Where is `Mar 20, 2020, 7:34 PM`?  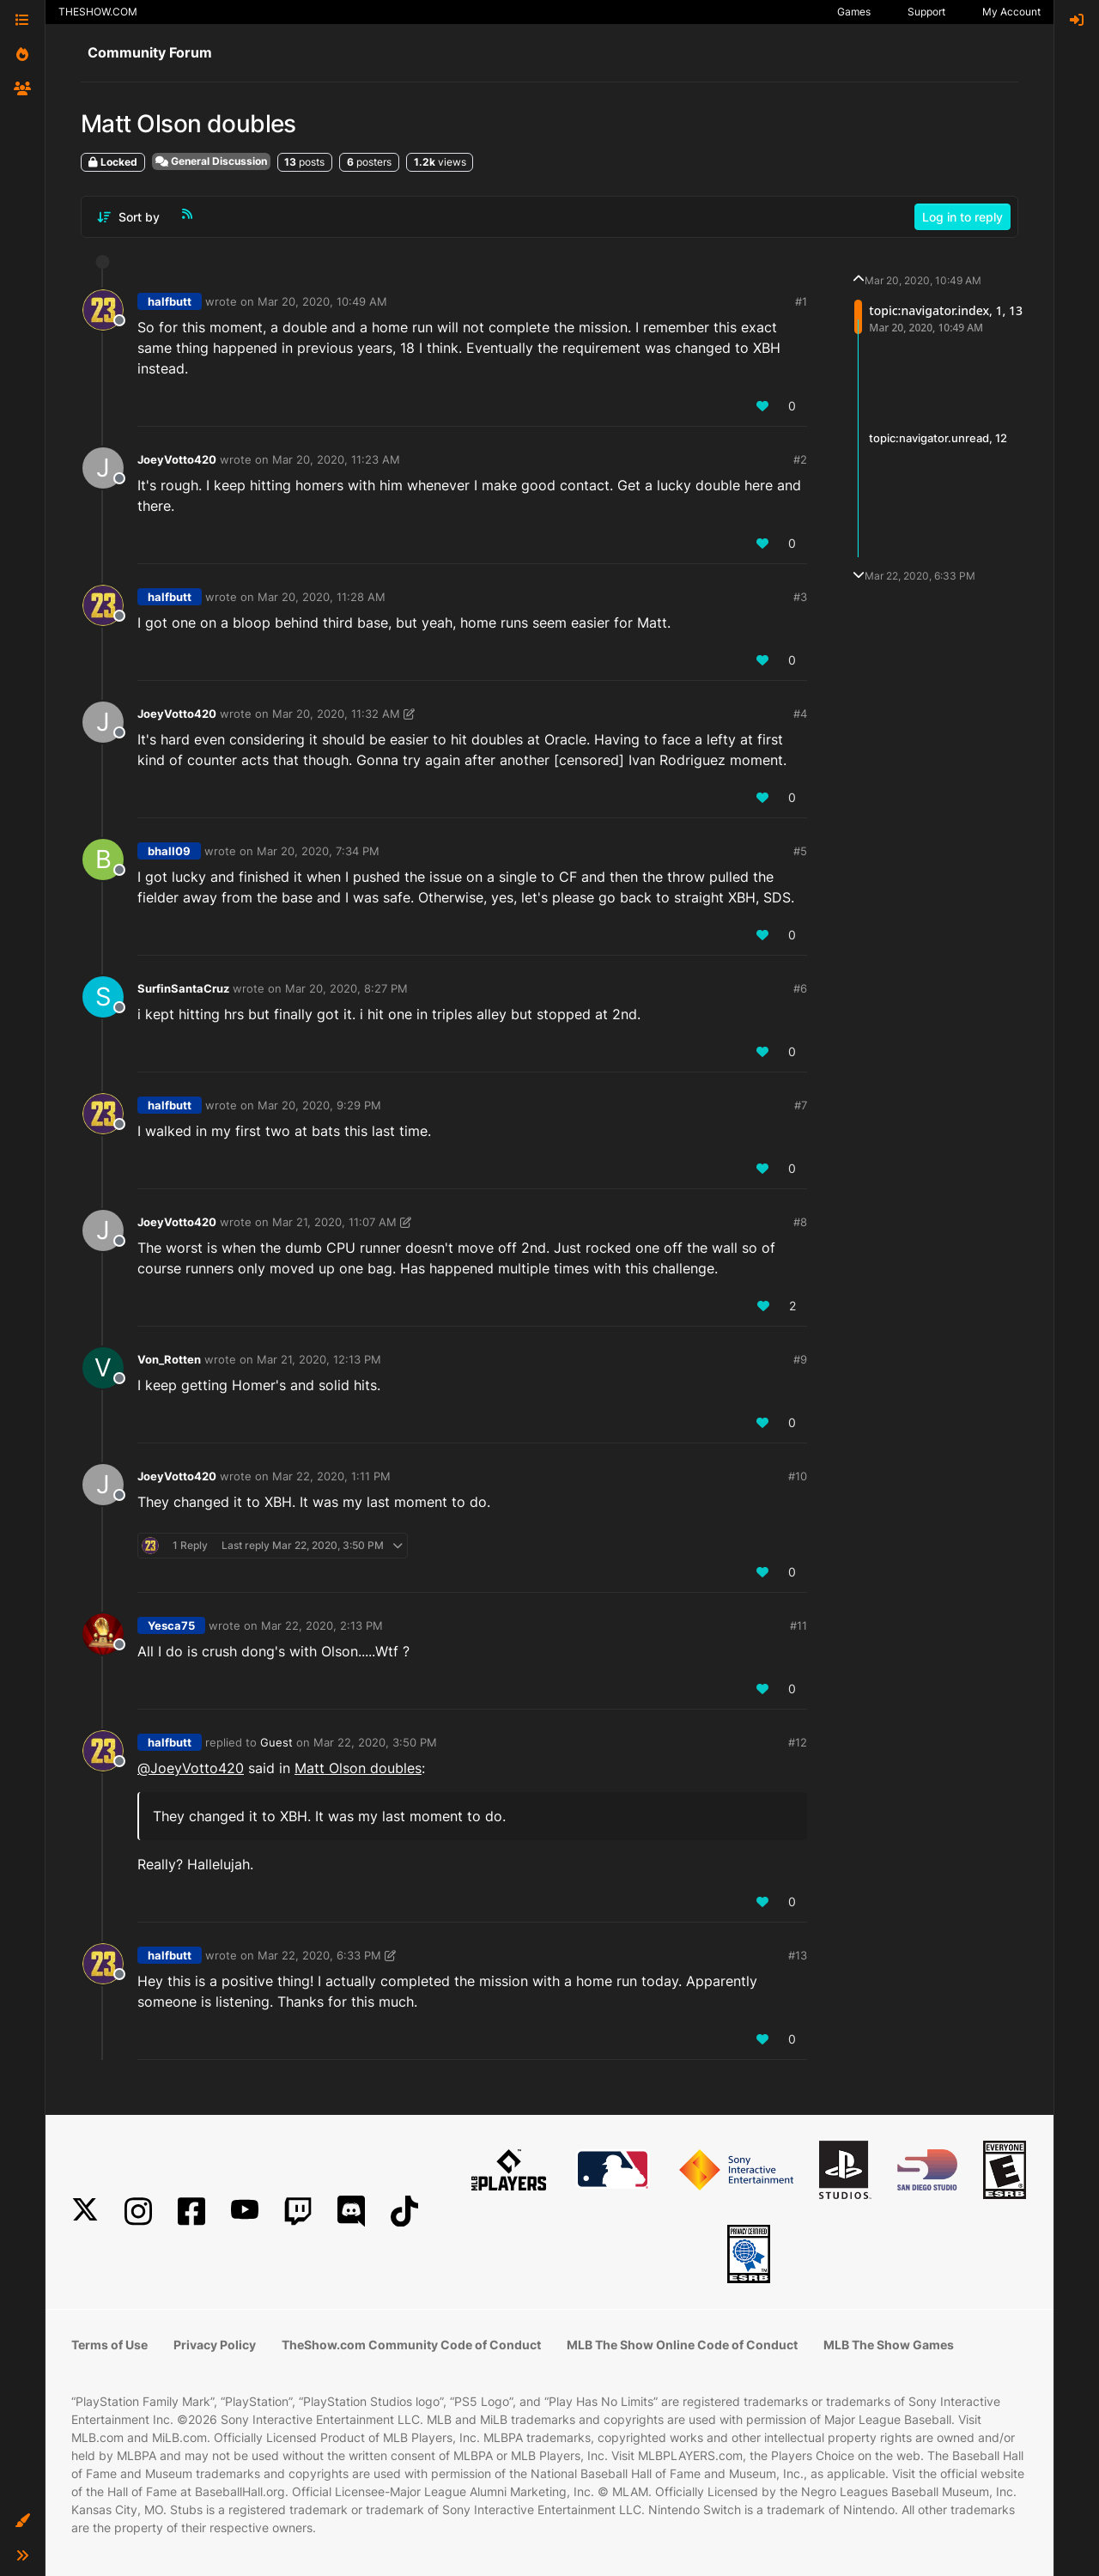
Mar 20, 2020, 7:34 PM is located at coordinates (318, 851).